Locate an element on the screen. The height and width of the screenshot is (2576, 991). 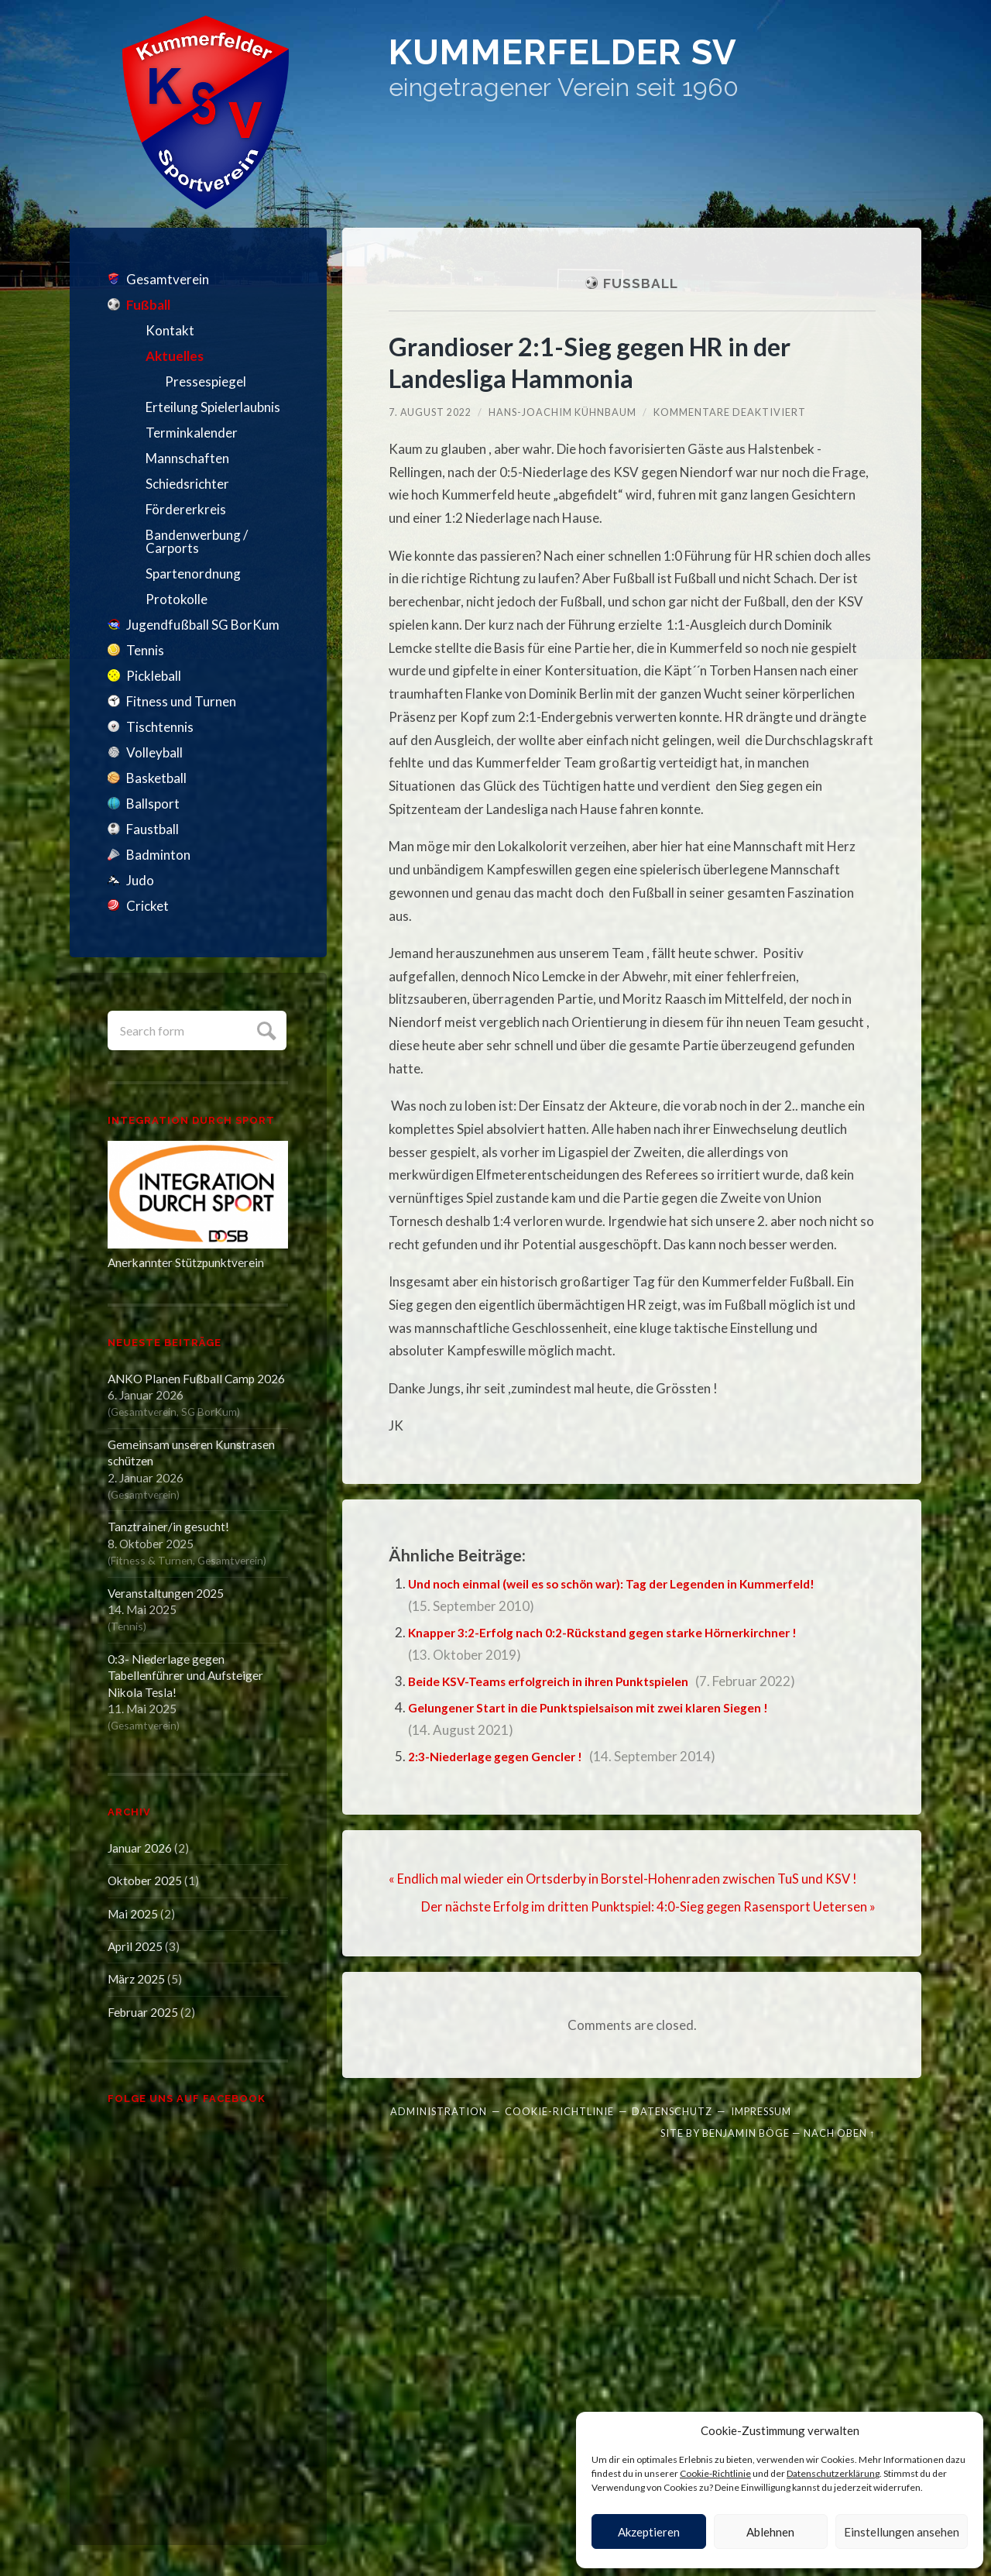
Januar 2026 is located at coordinates (140, 1848).